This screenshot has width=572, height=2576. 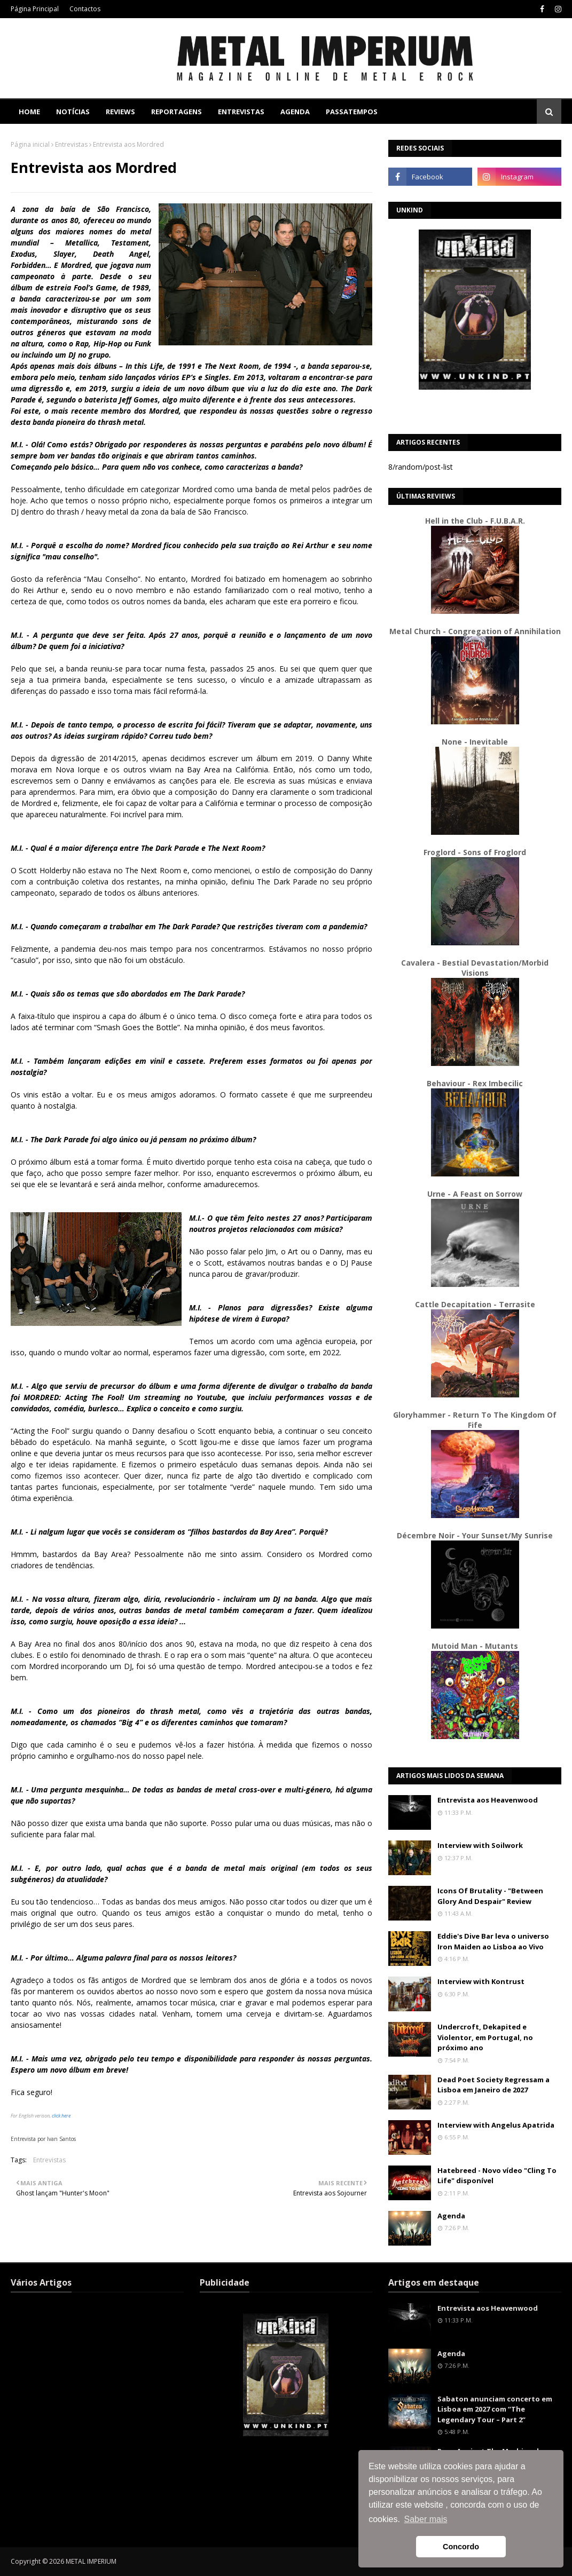 I want to click on Interview with Kontrust, so click(x=480, y=1981).